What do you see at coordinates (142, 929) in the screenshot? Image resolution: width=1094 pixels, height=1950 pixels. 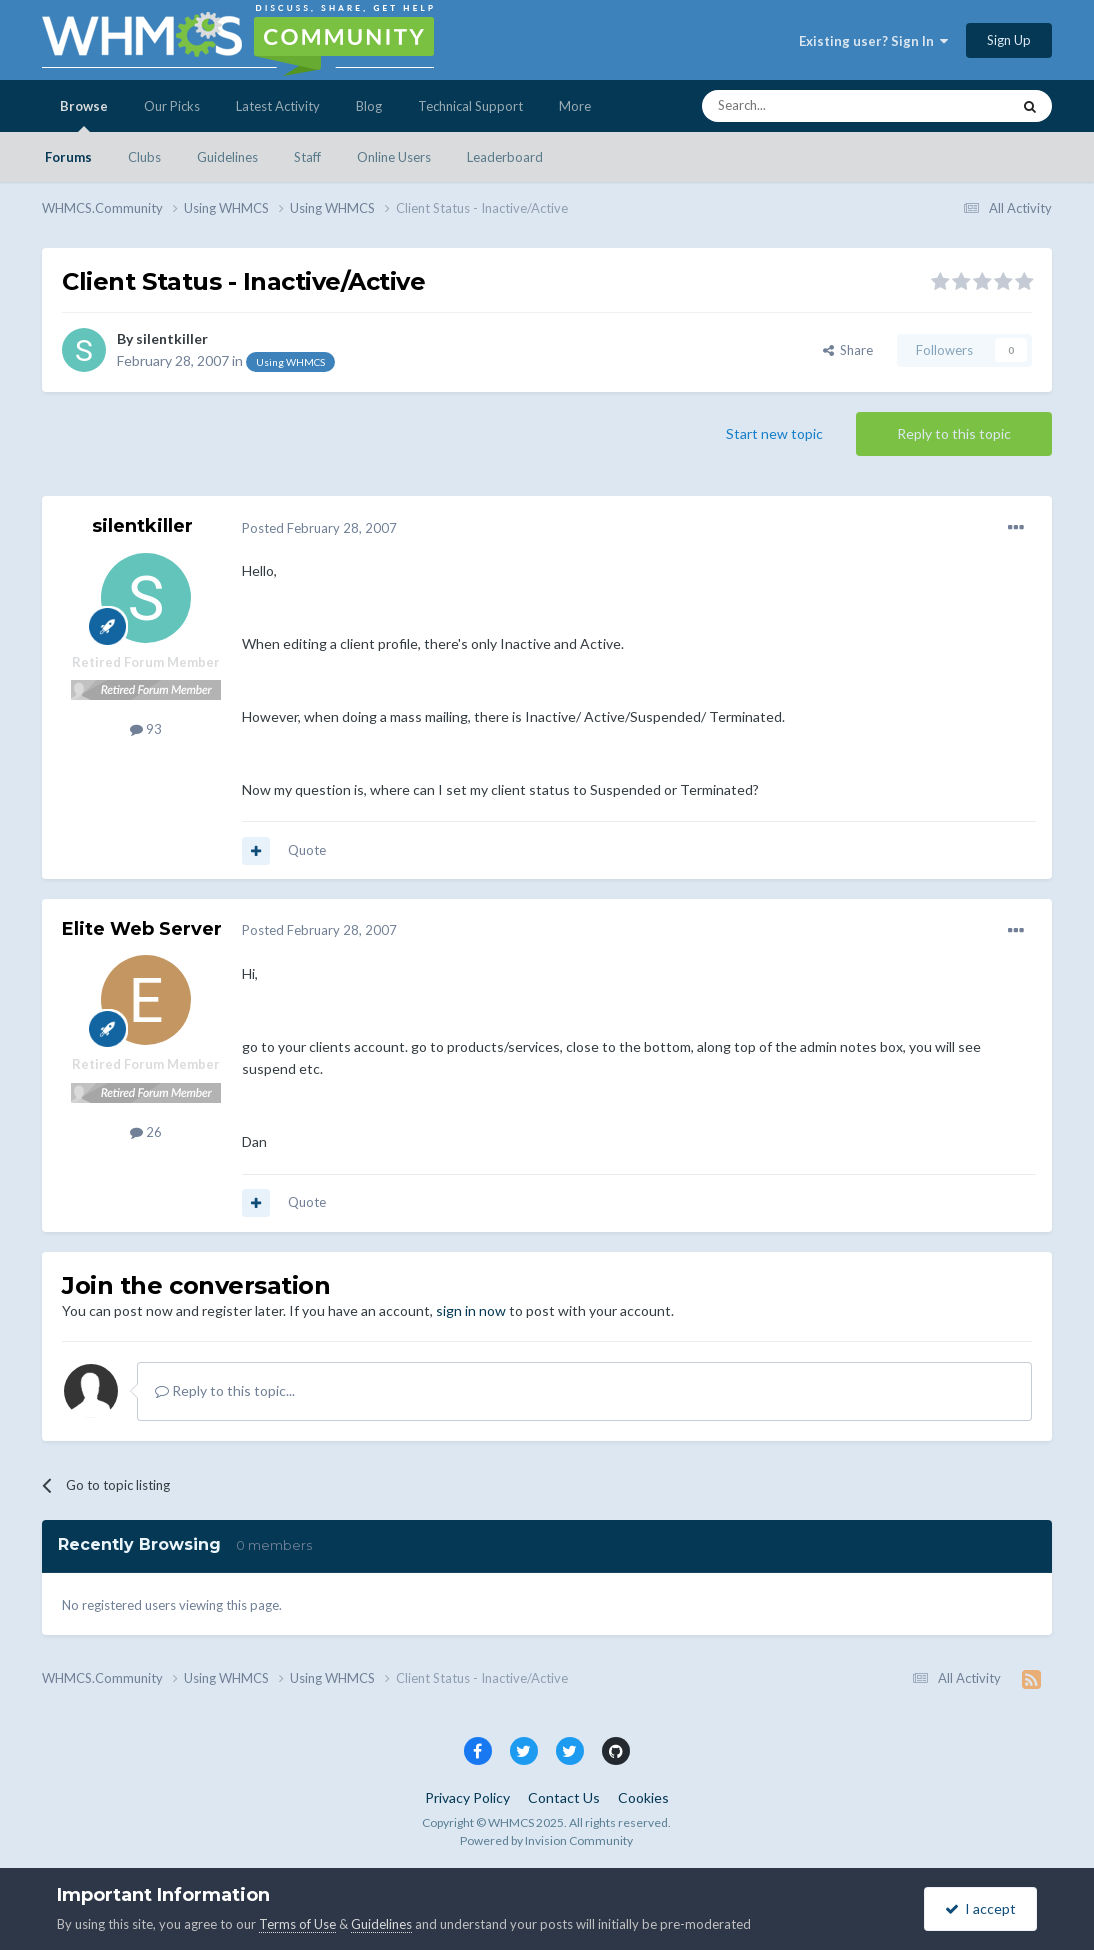 I see `Elite Web Server` at bounding box center [142, 929].